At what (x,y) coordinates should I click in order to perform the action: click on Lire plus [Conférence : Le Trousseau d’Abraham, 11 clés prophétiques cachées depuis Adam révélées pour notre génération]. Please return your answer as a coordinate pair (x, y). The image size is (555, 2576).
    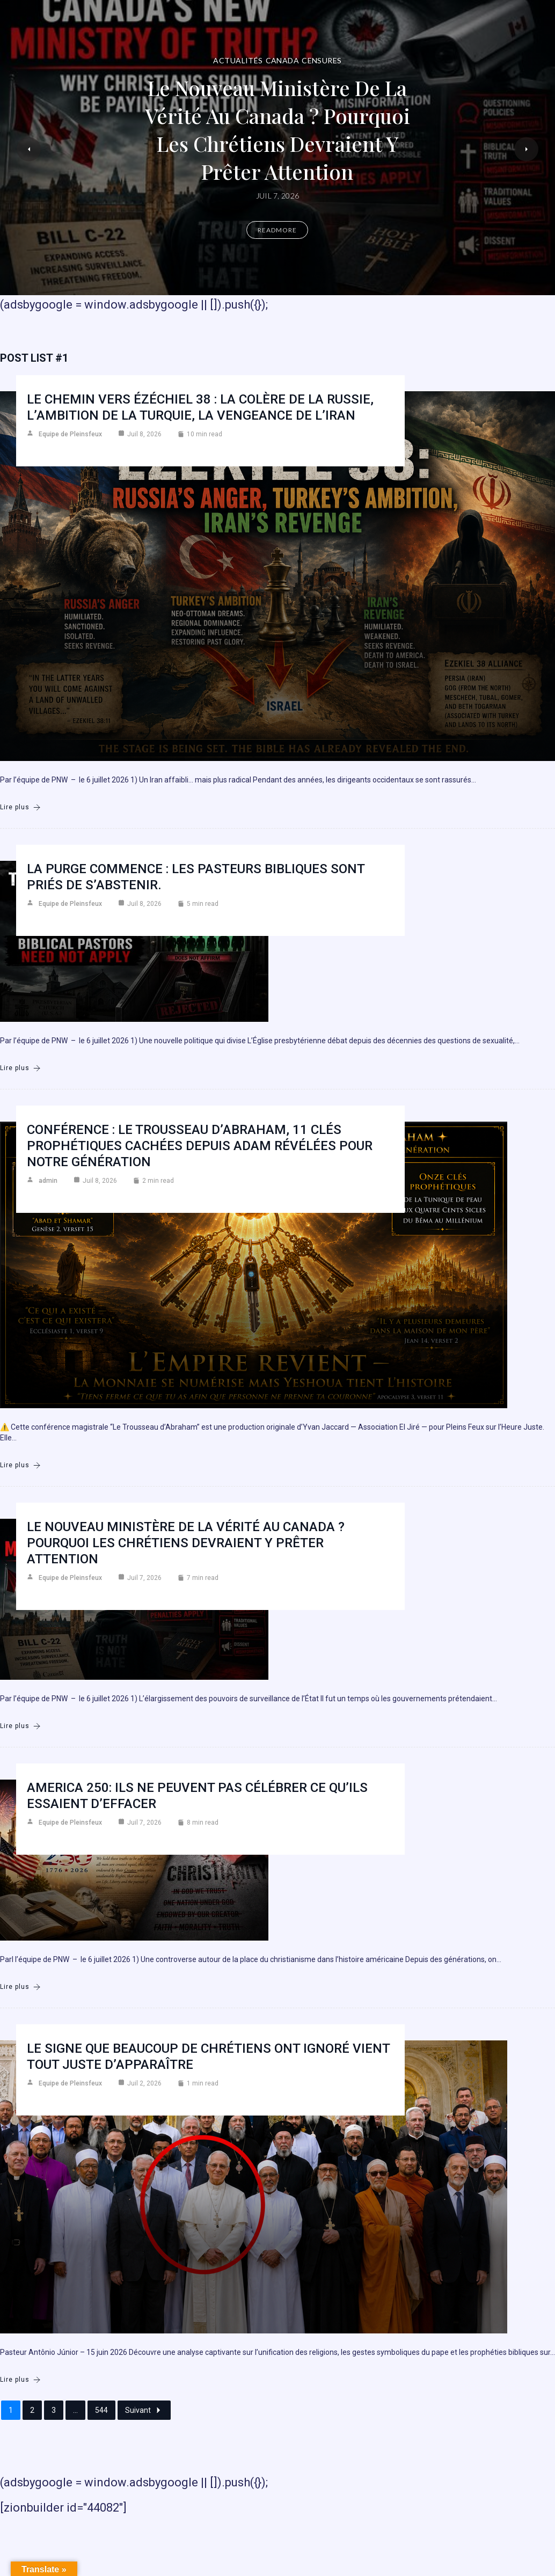
    Looking at the image, I should click on (20, 1465).